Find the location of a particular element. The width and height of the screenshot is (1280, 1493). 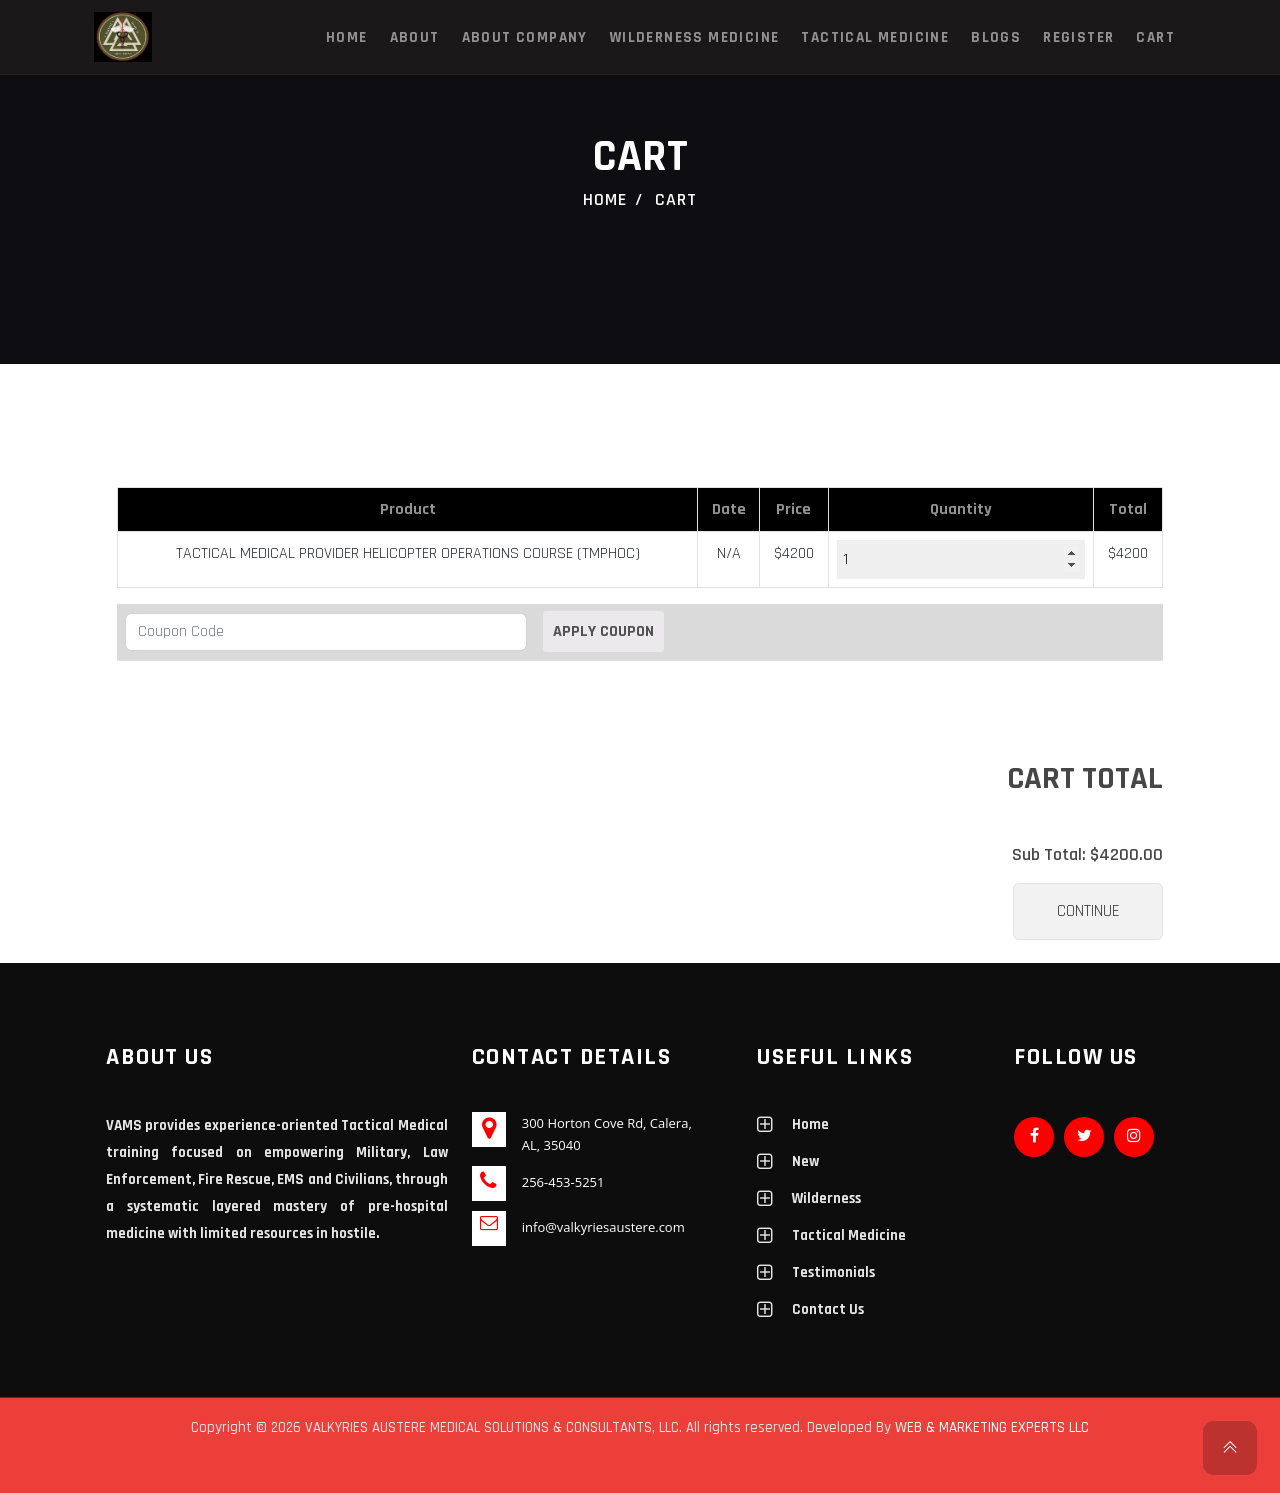

Continue is located at coordinates (1088, 911).